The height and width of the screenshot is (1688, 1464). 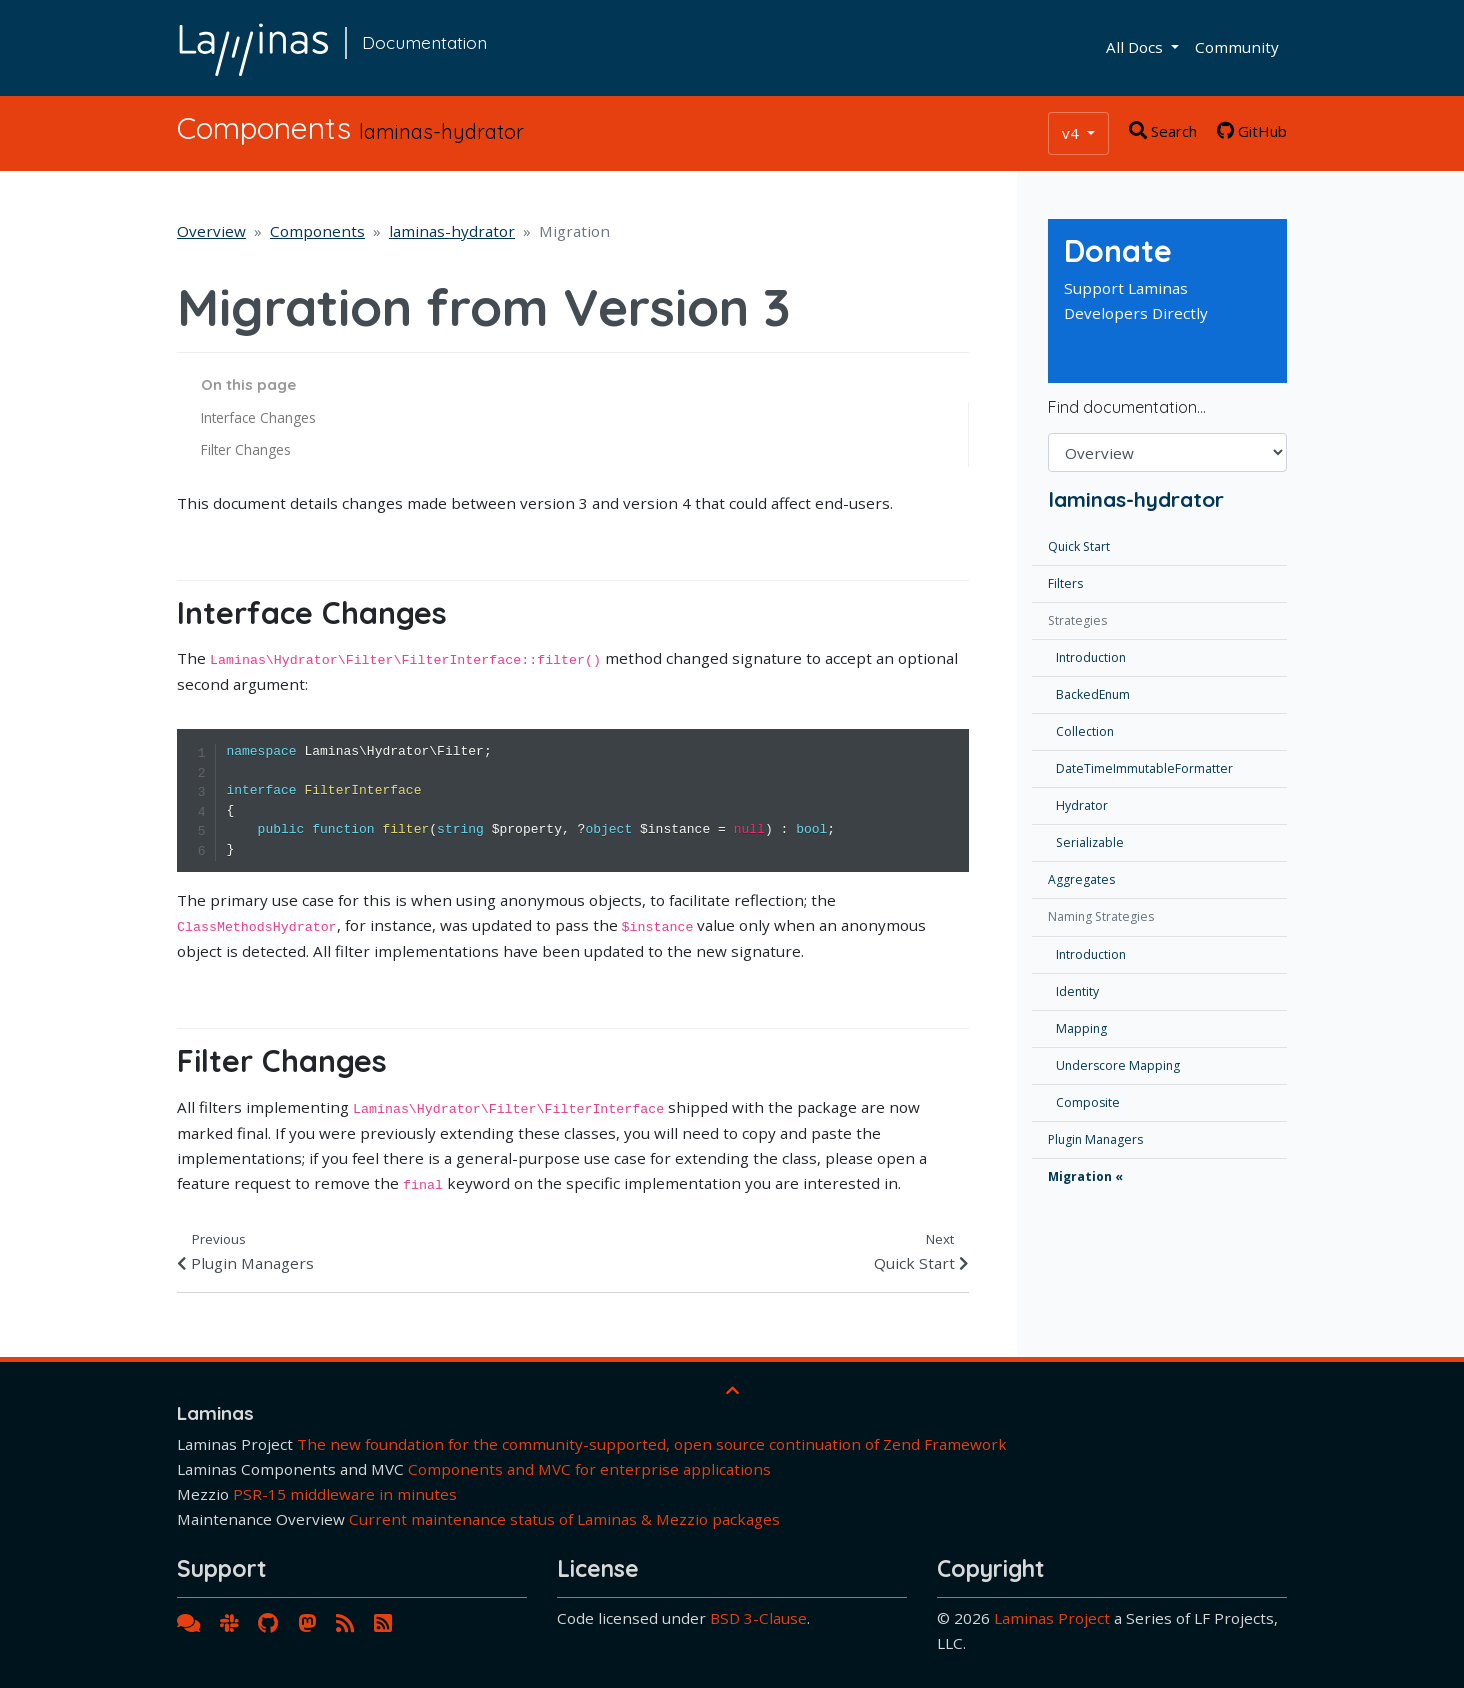 I want to click on Components, so click(x=317, y=231).